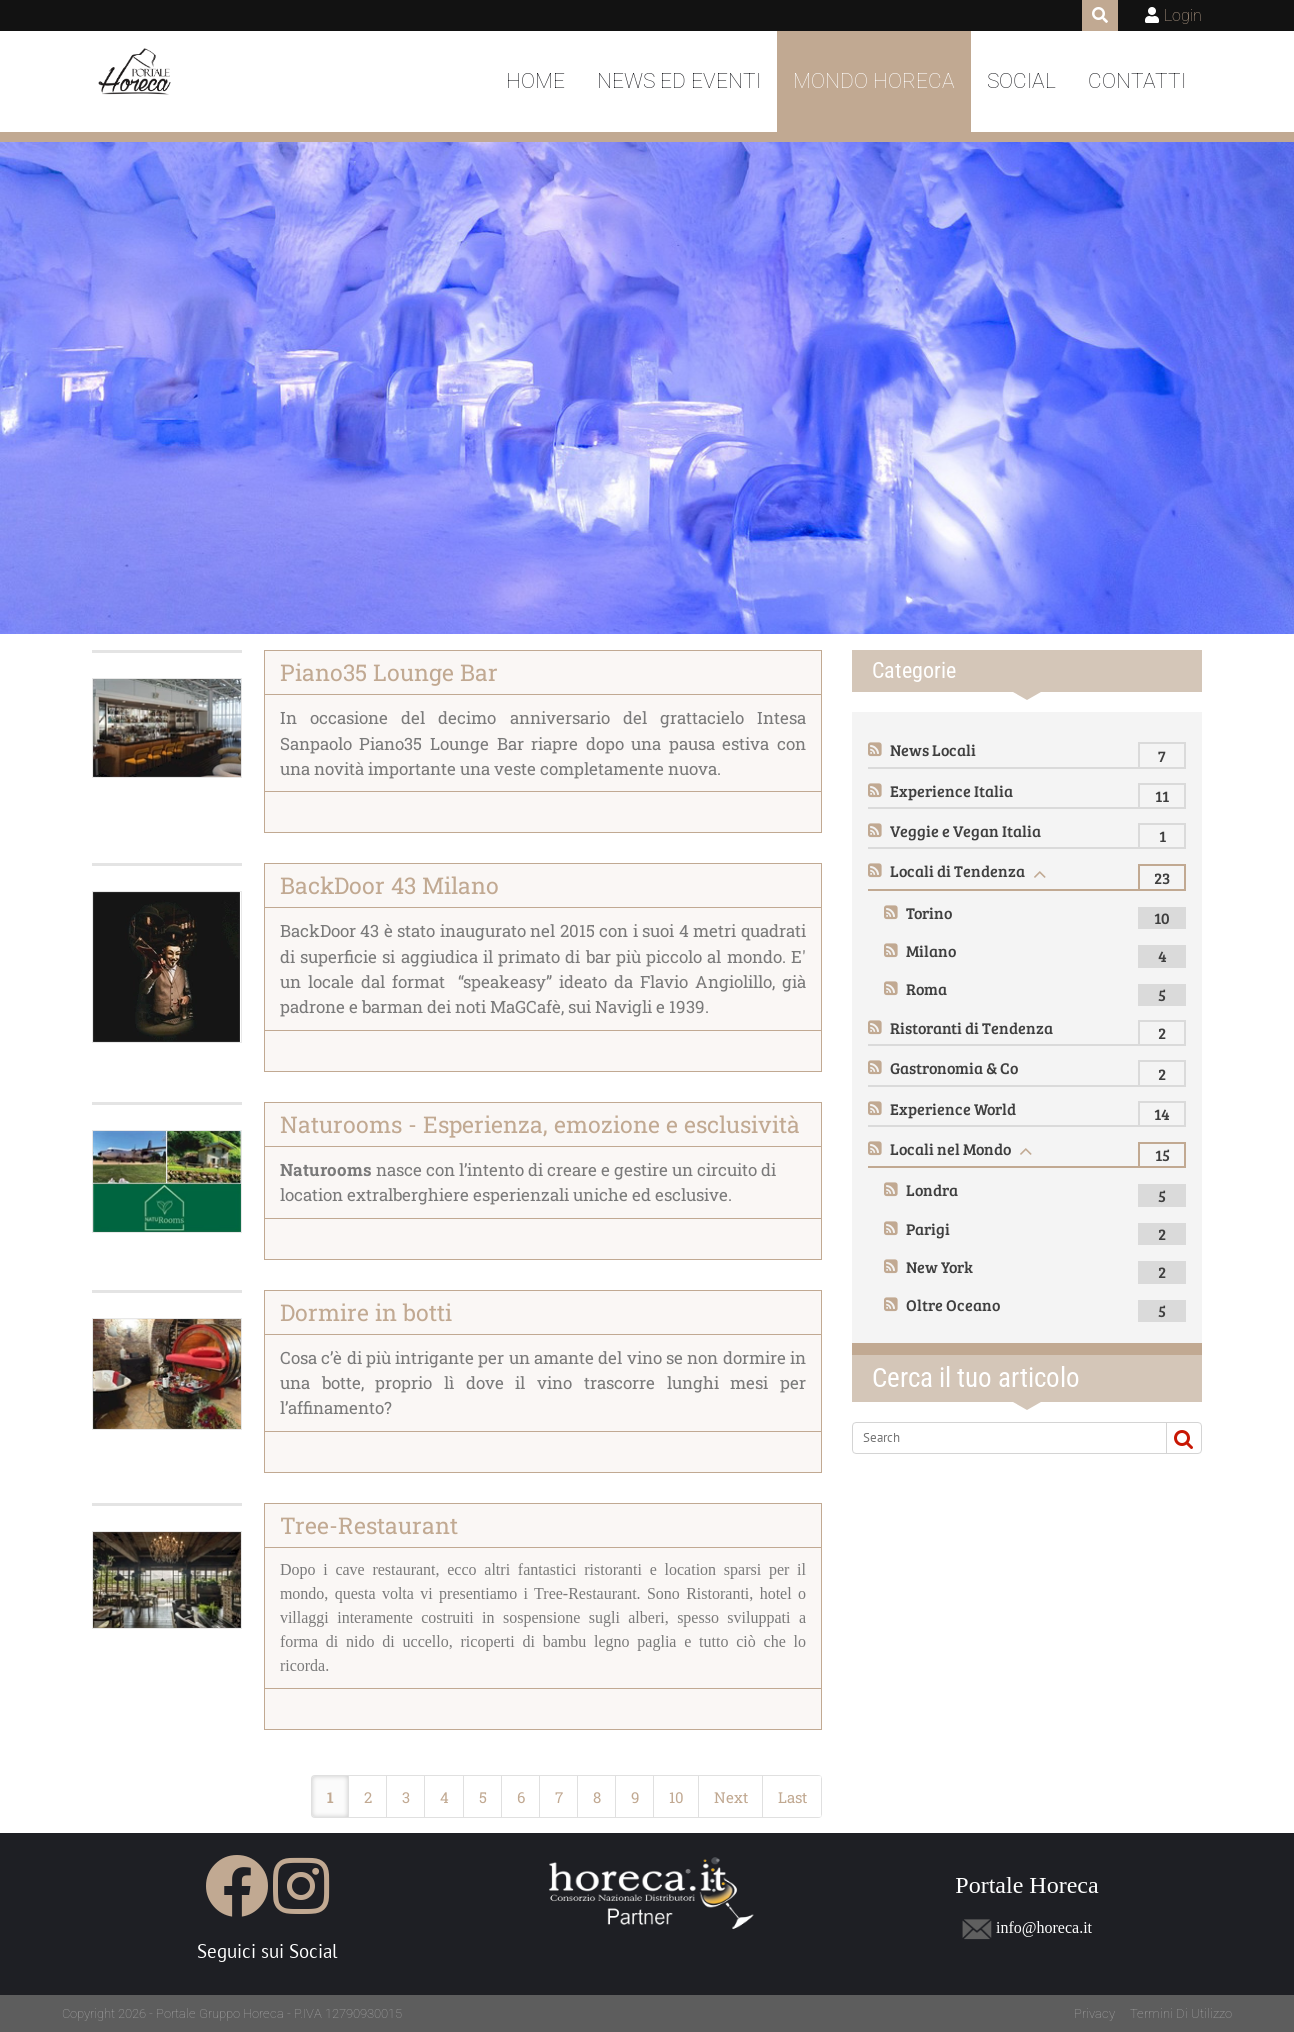  What do you see at coordinates (141, 82) in the screenshot?
I see `[Portale Horeca]` at bounding box center [141, 82].